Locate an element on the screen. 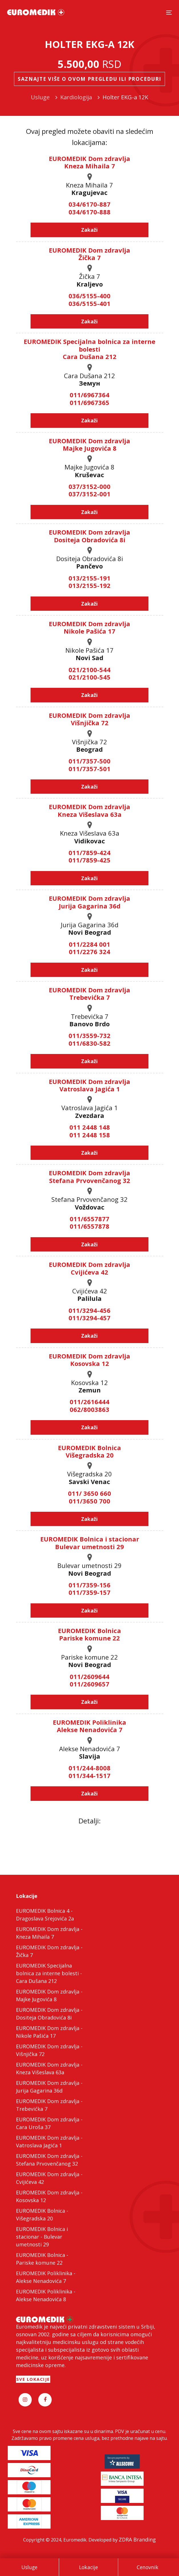 Image resolution: width=179 pixels, height=2576 pixels. EUROMEDIK Dom zdravlja - Kneza Višeslava 63a is located at coordinates (49, 2068).